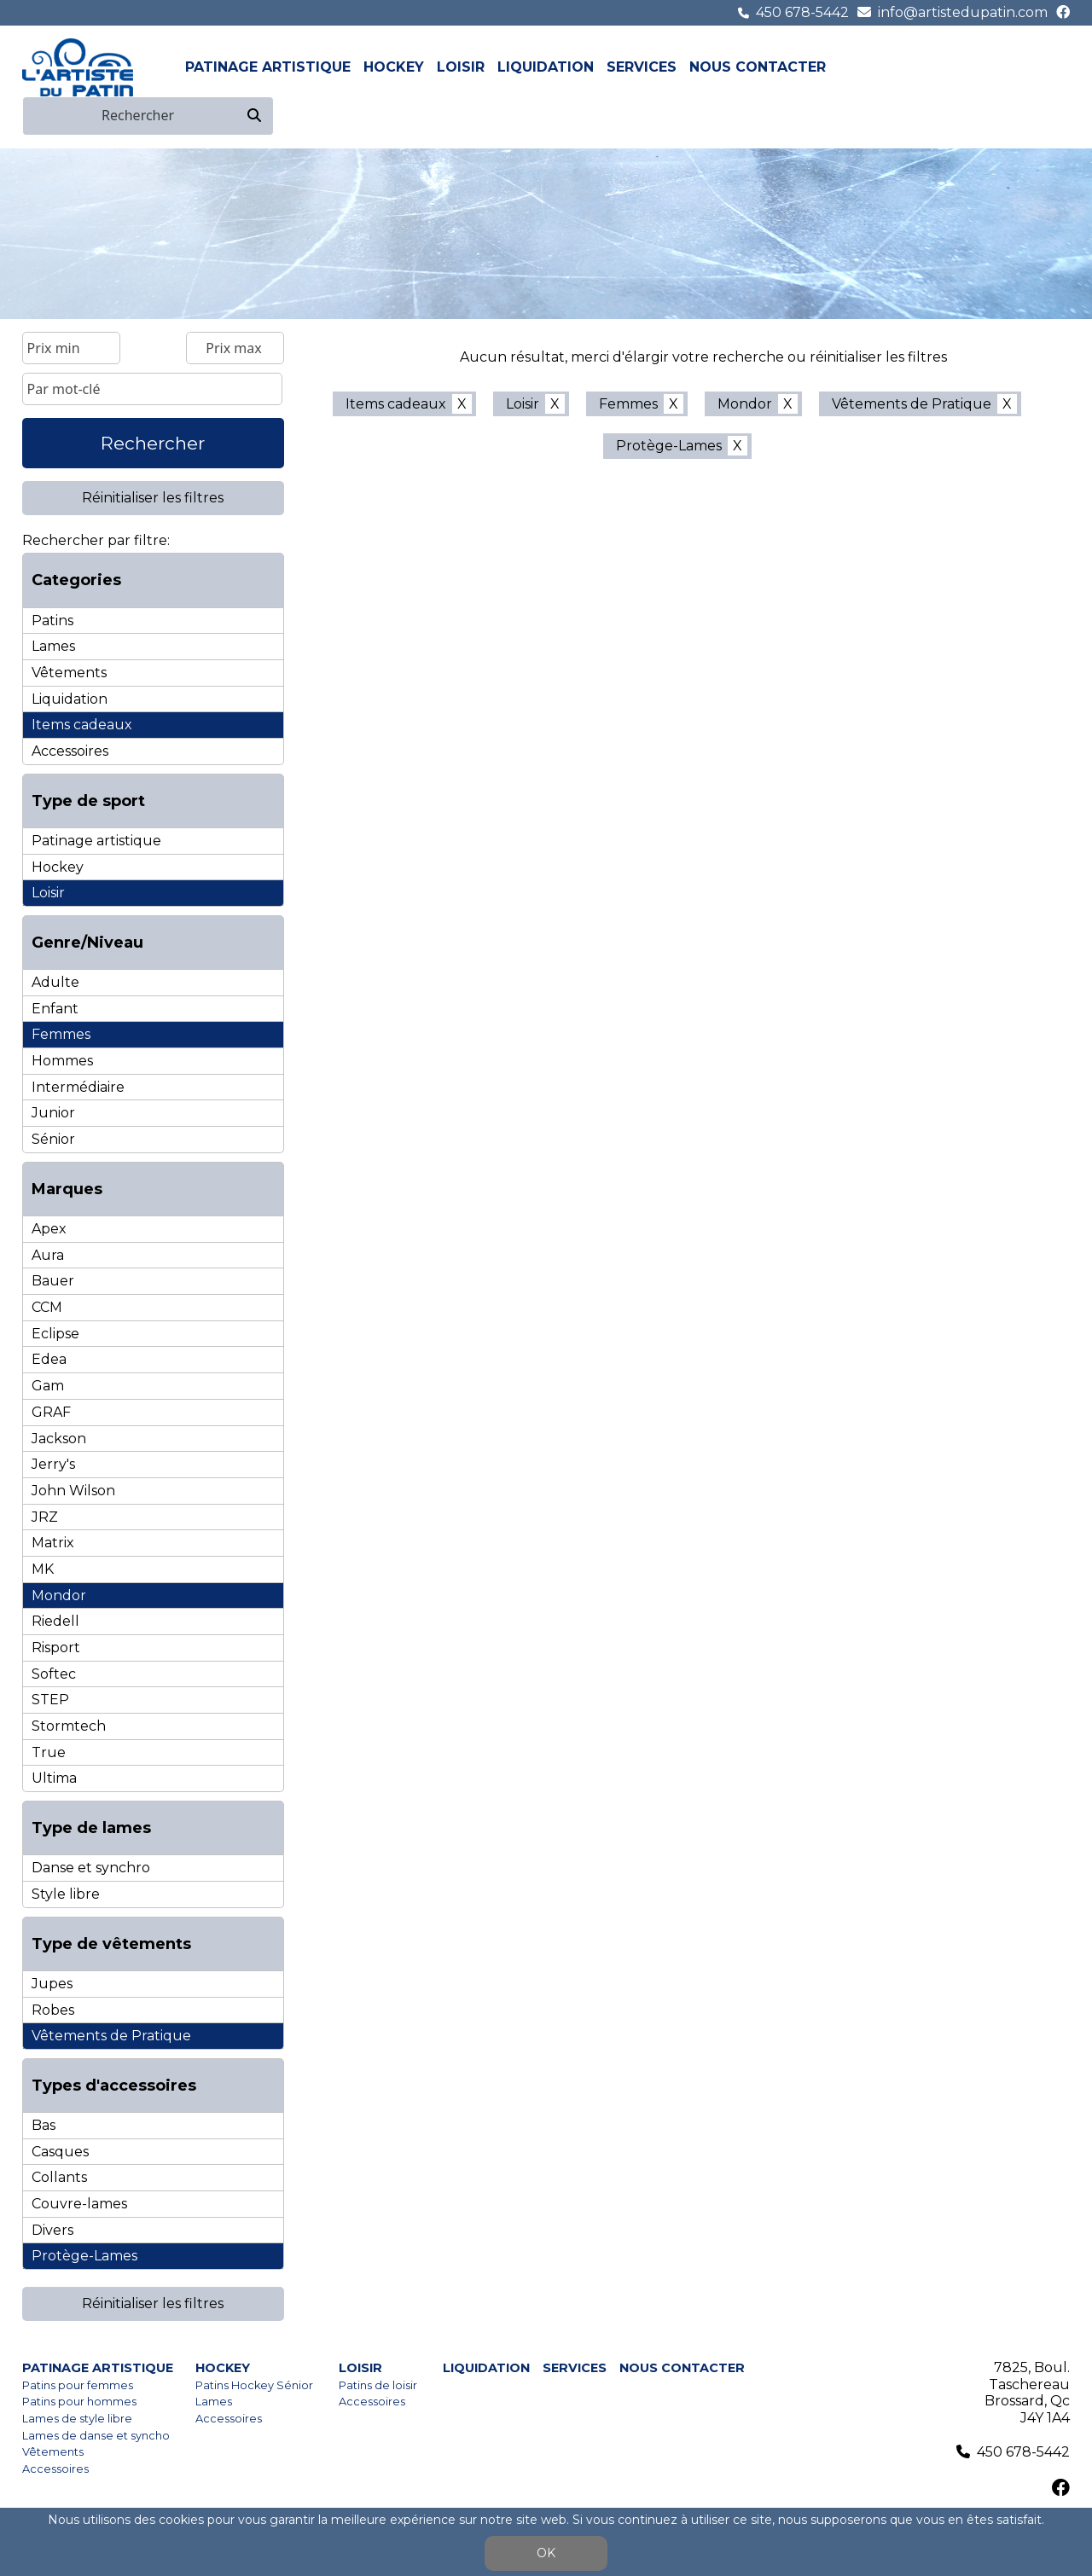 This screenshot has width=1092, height=2576. What do you see at coordinates (49, 1359) in the screenshot?
I see `Edea` at bounding box center [49, 1359].